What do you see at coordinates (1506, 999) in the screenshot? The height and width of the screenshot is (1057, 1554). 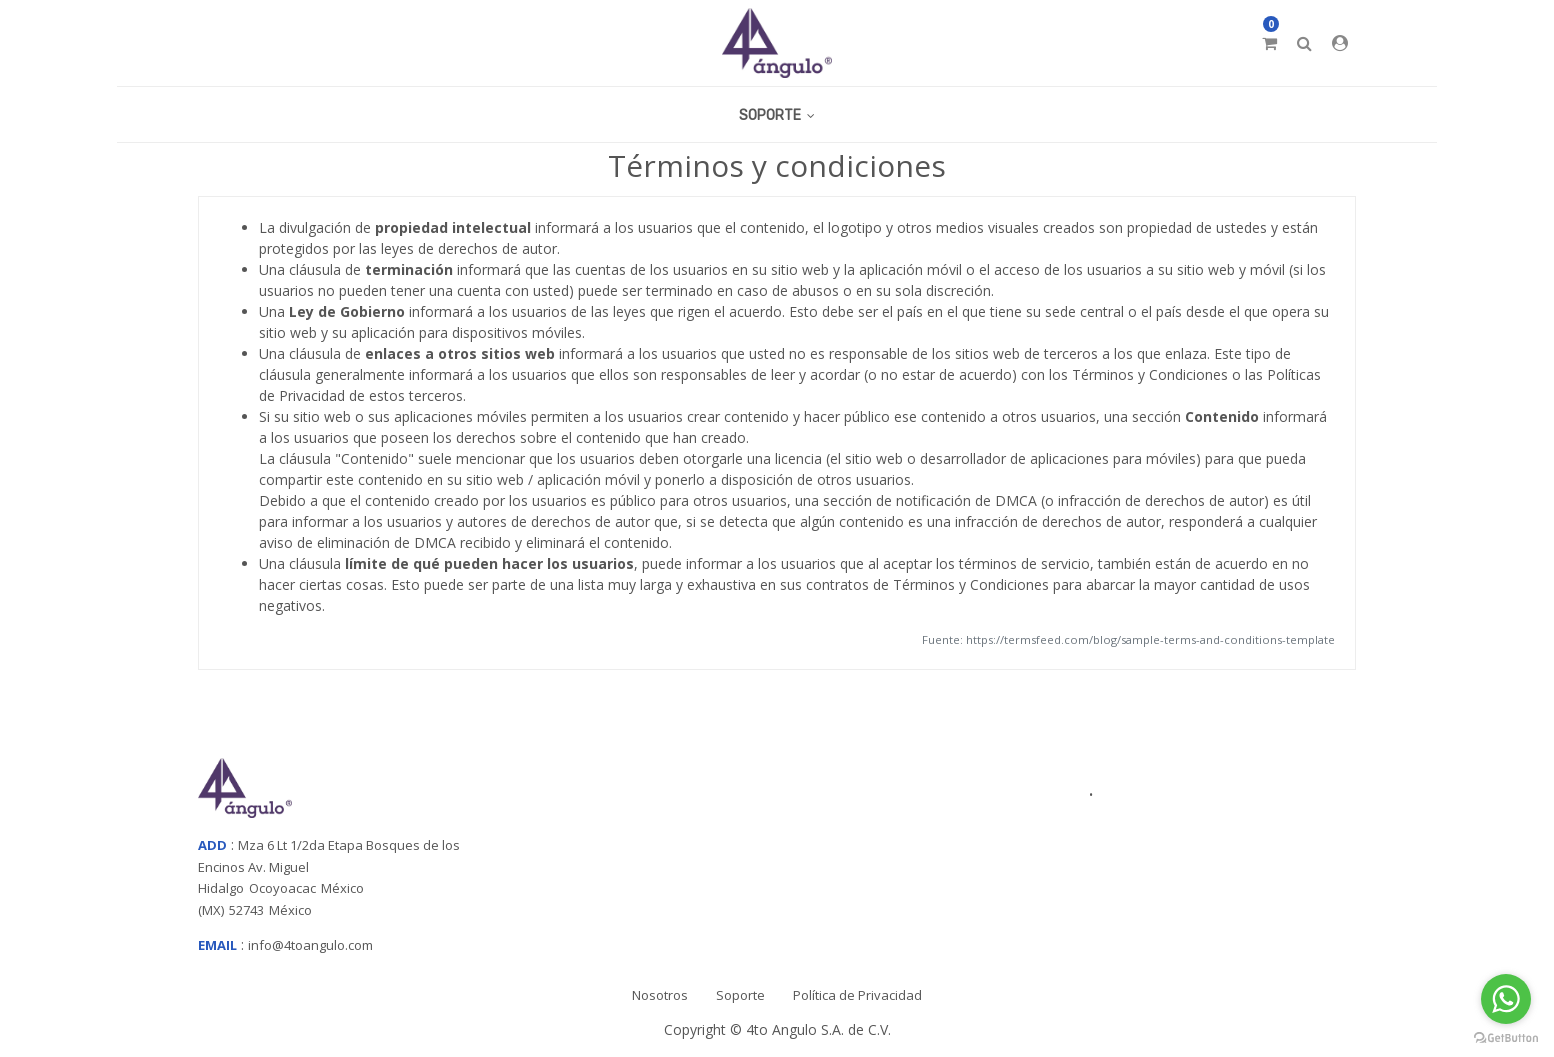 I see `[Go to whatsapp]` at bounding box center [1506, 999].